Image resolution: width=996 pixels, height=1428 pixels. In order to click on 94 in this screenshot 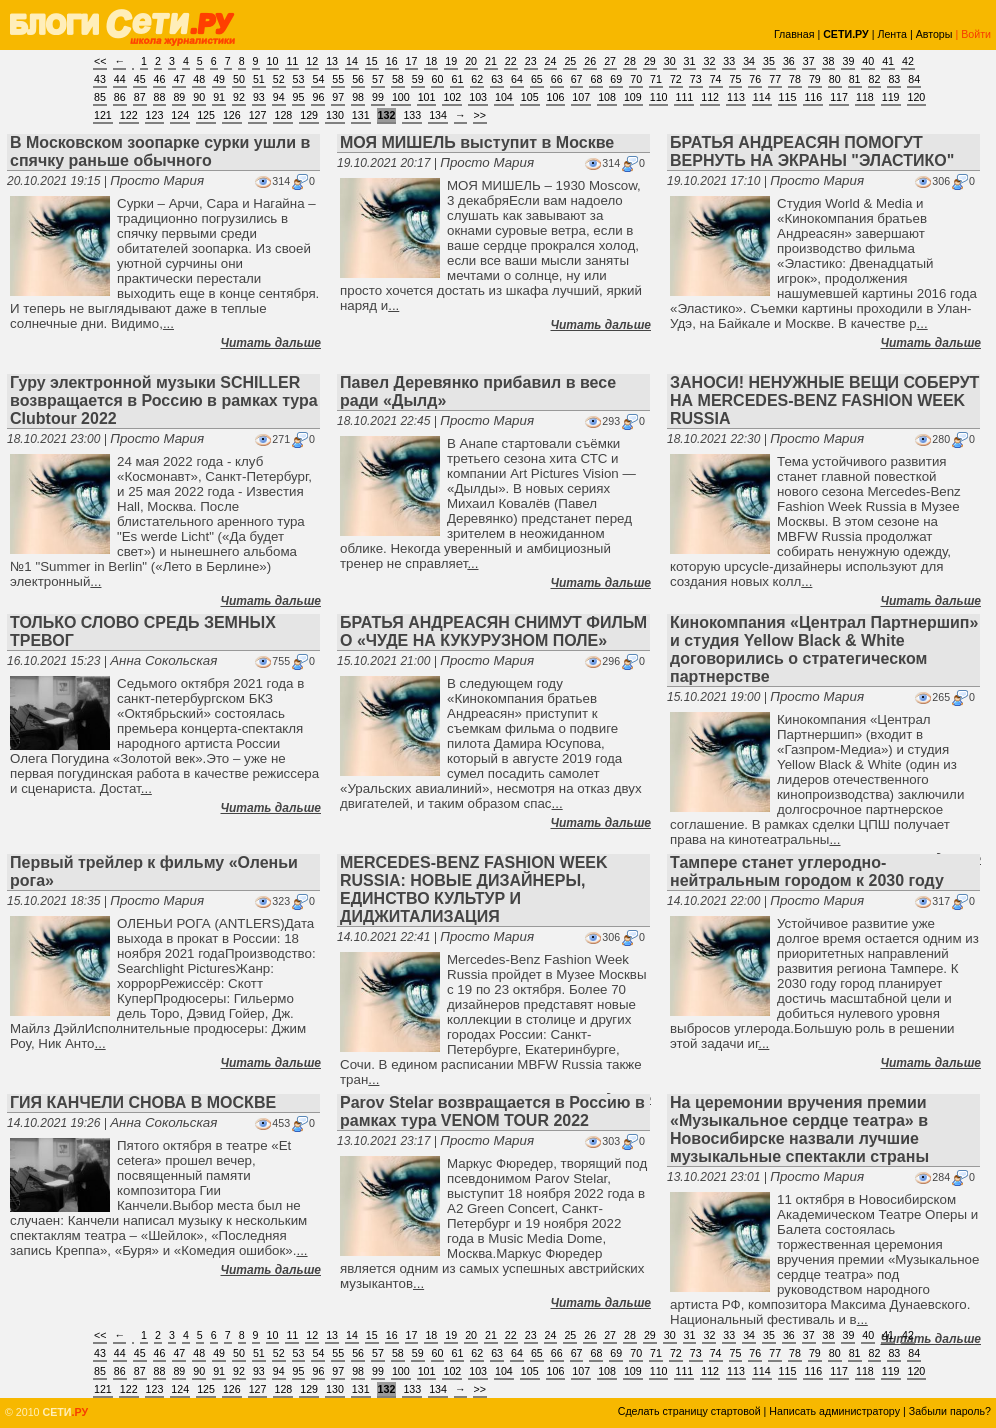, I will do `click(279, 97)`.